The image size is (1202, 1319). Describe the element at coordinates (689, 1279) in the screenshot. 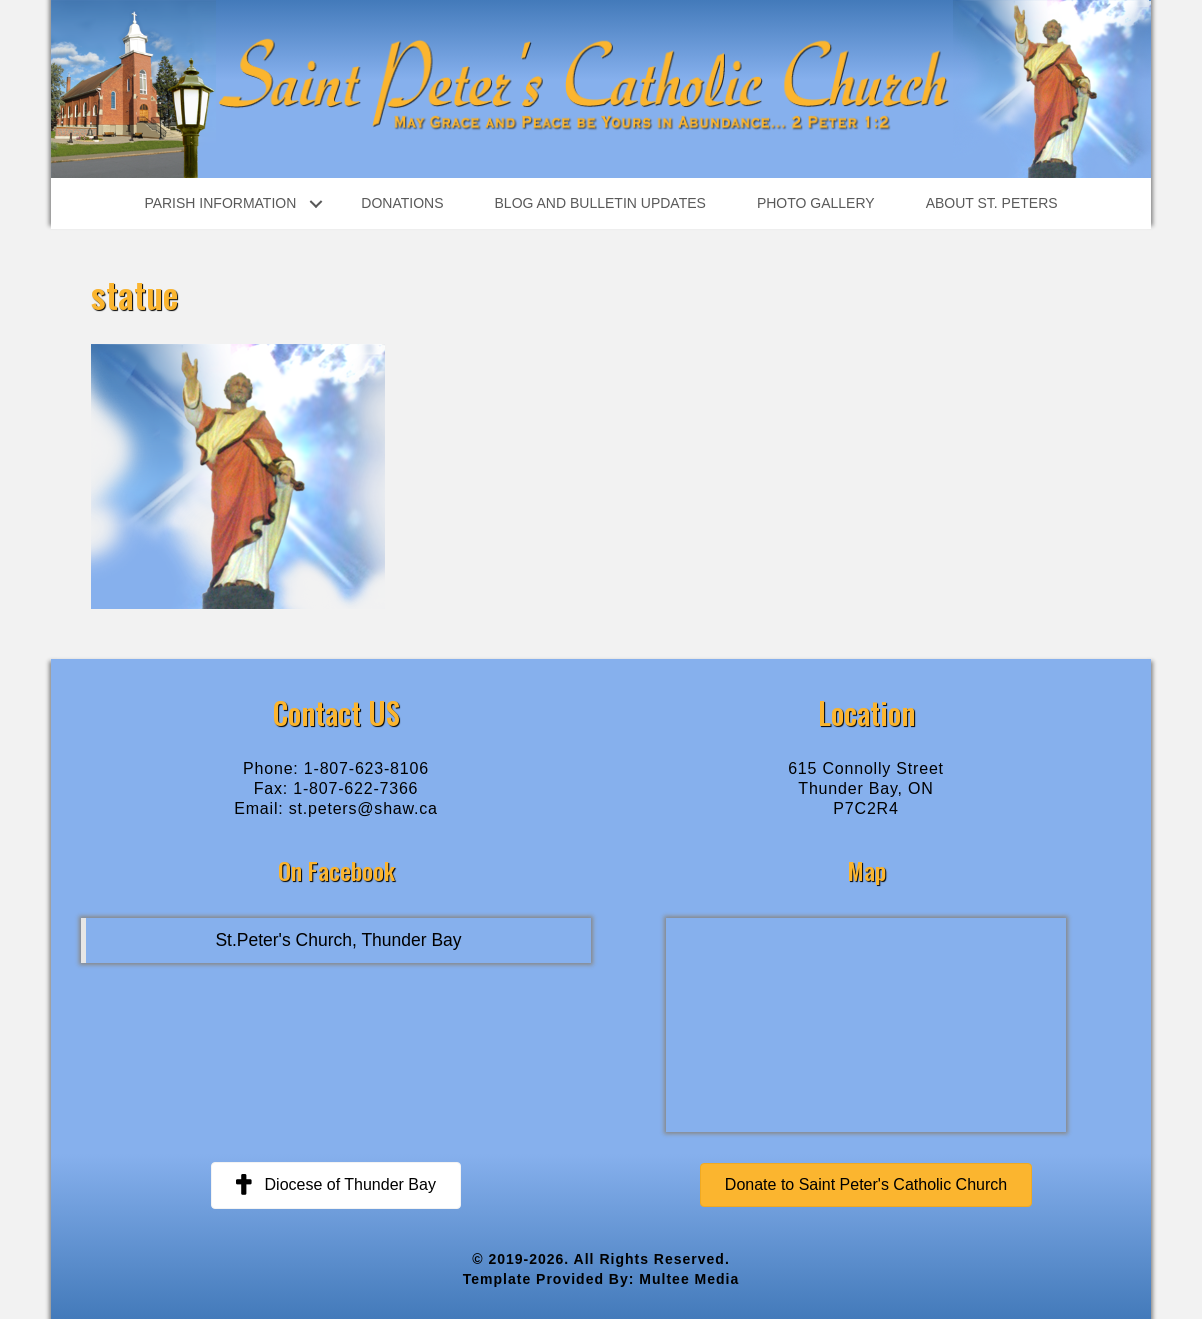

I see `Multee Media` at that location.